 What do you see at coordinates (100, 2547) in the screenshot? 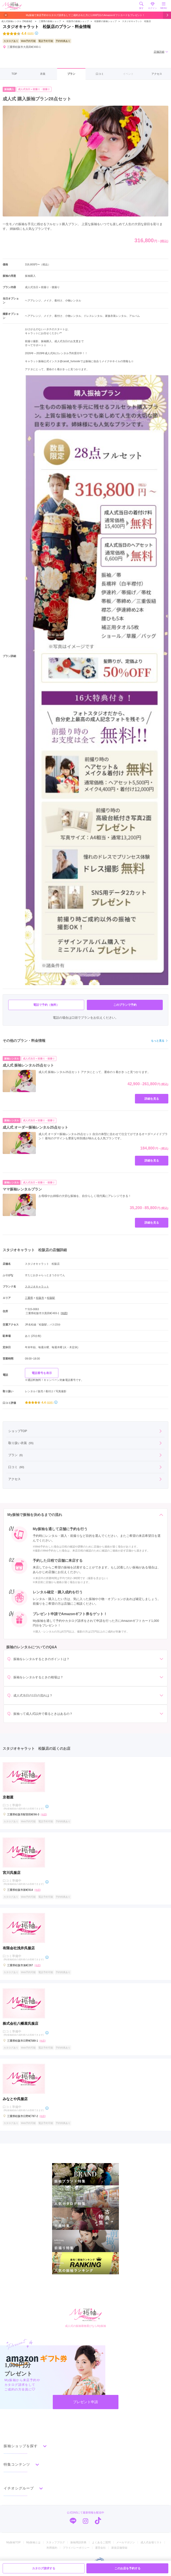
I see `運営会社` at bounding box center [100, 2547].